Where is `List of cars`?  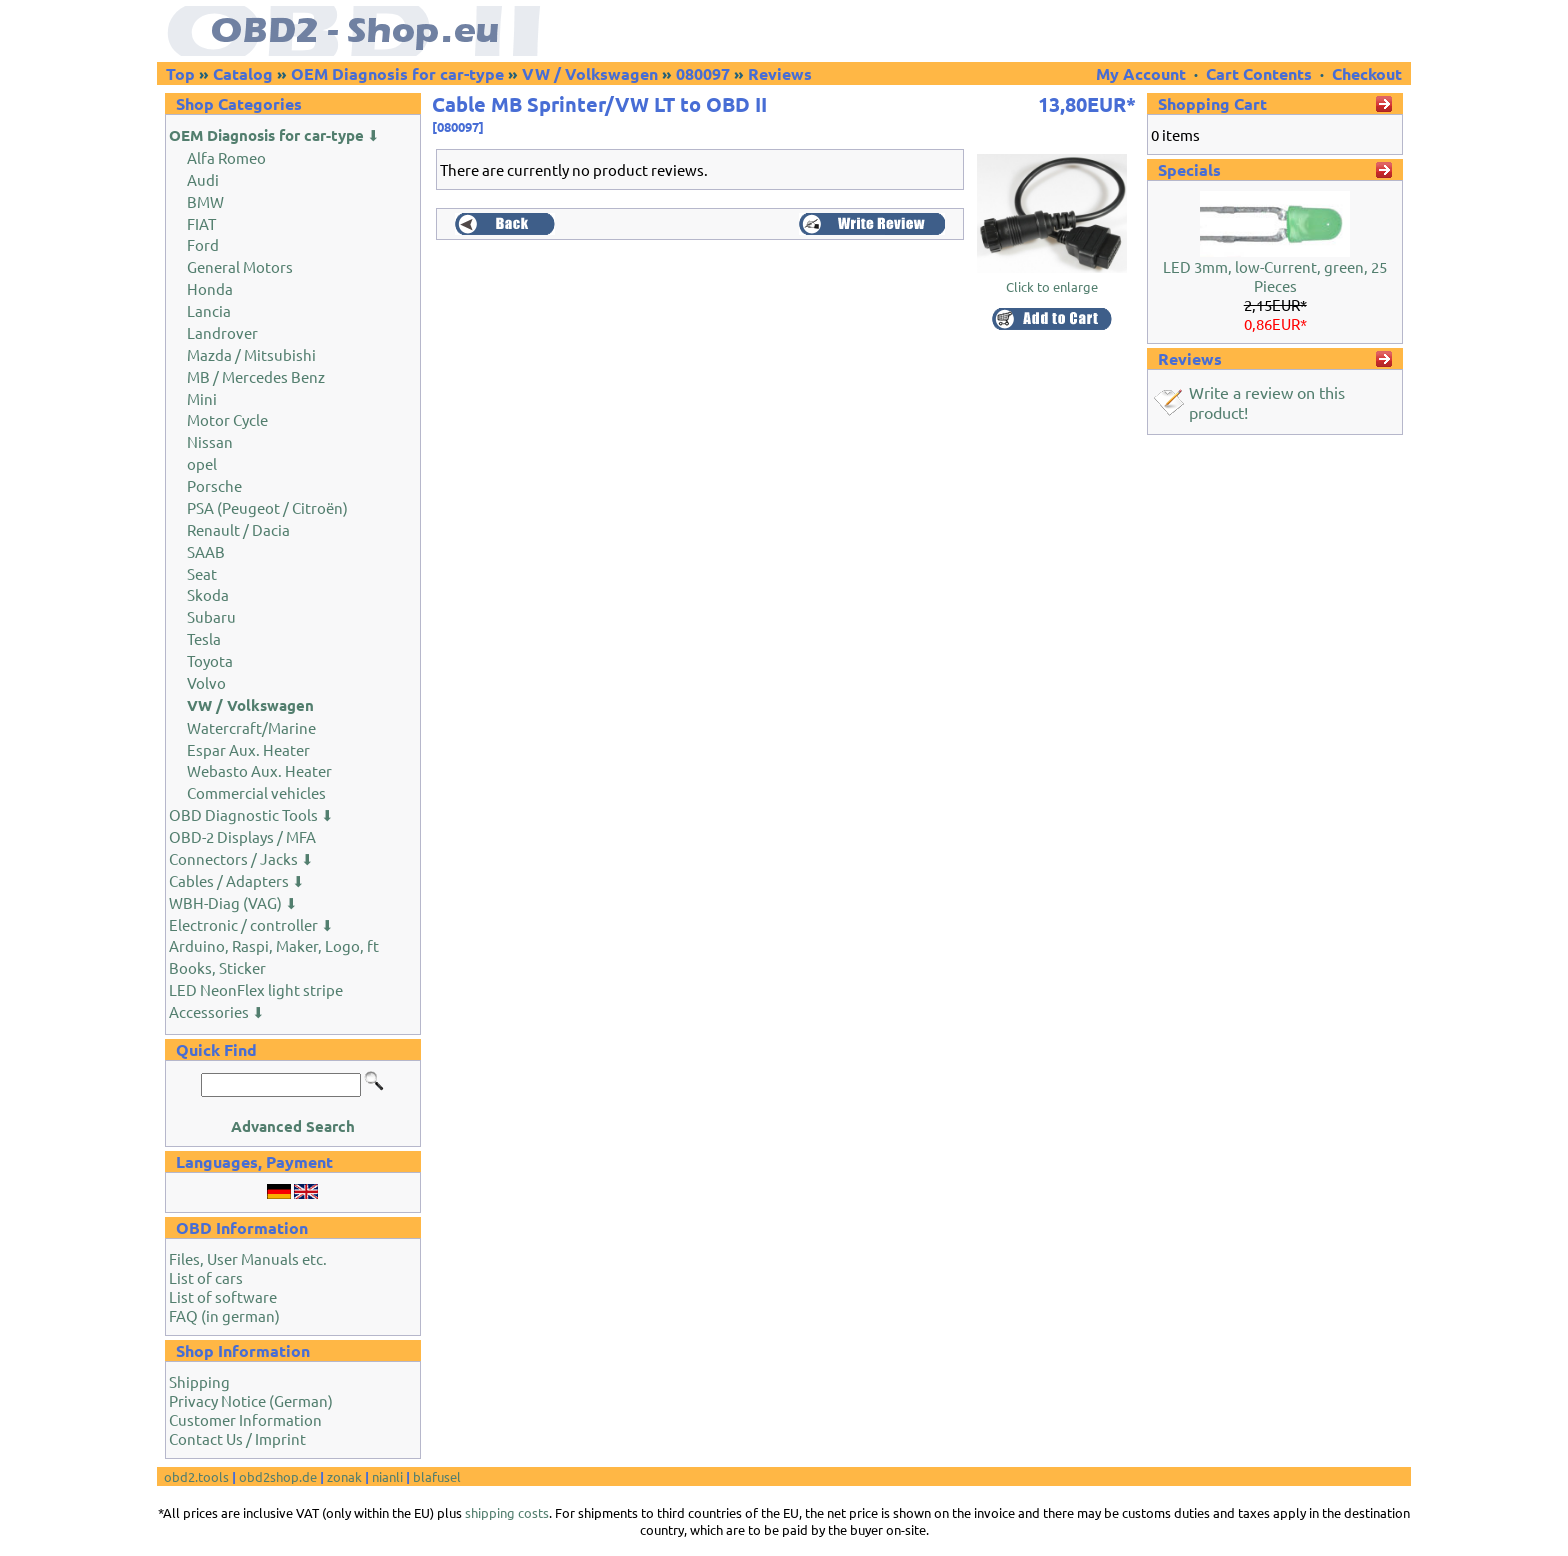
List of cars is located at coordinates (206, 1277).